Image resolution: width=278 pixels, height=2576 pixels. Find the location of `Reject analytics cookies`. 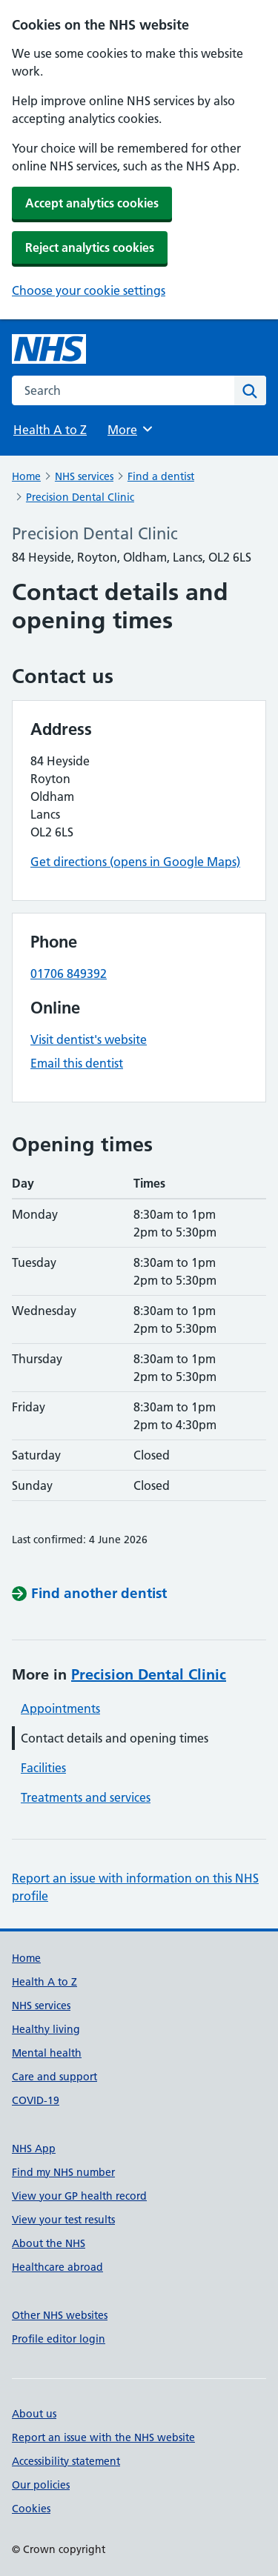

Reject analytics cookies is located at coordinates (89, 247).